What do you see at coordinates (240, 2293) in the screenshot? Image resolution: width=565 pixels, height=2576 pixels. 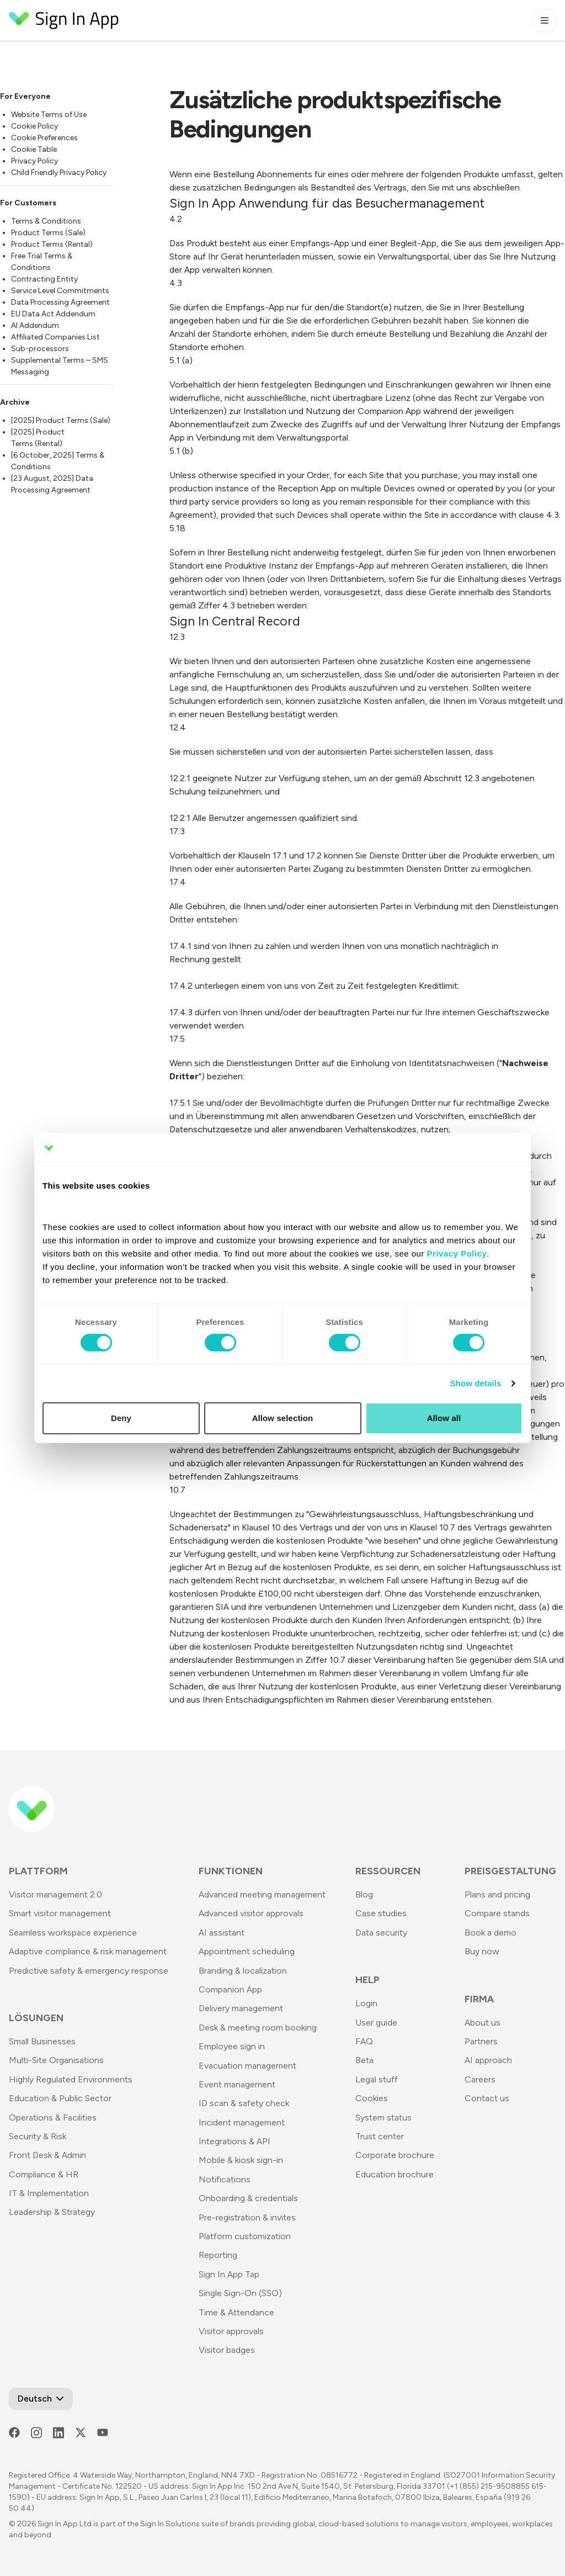 I see `Single Sign-On (SSO)` at bounding box center [240, 2293].